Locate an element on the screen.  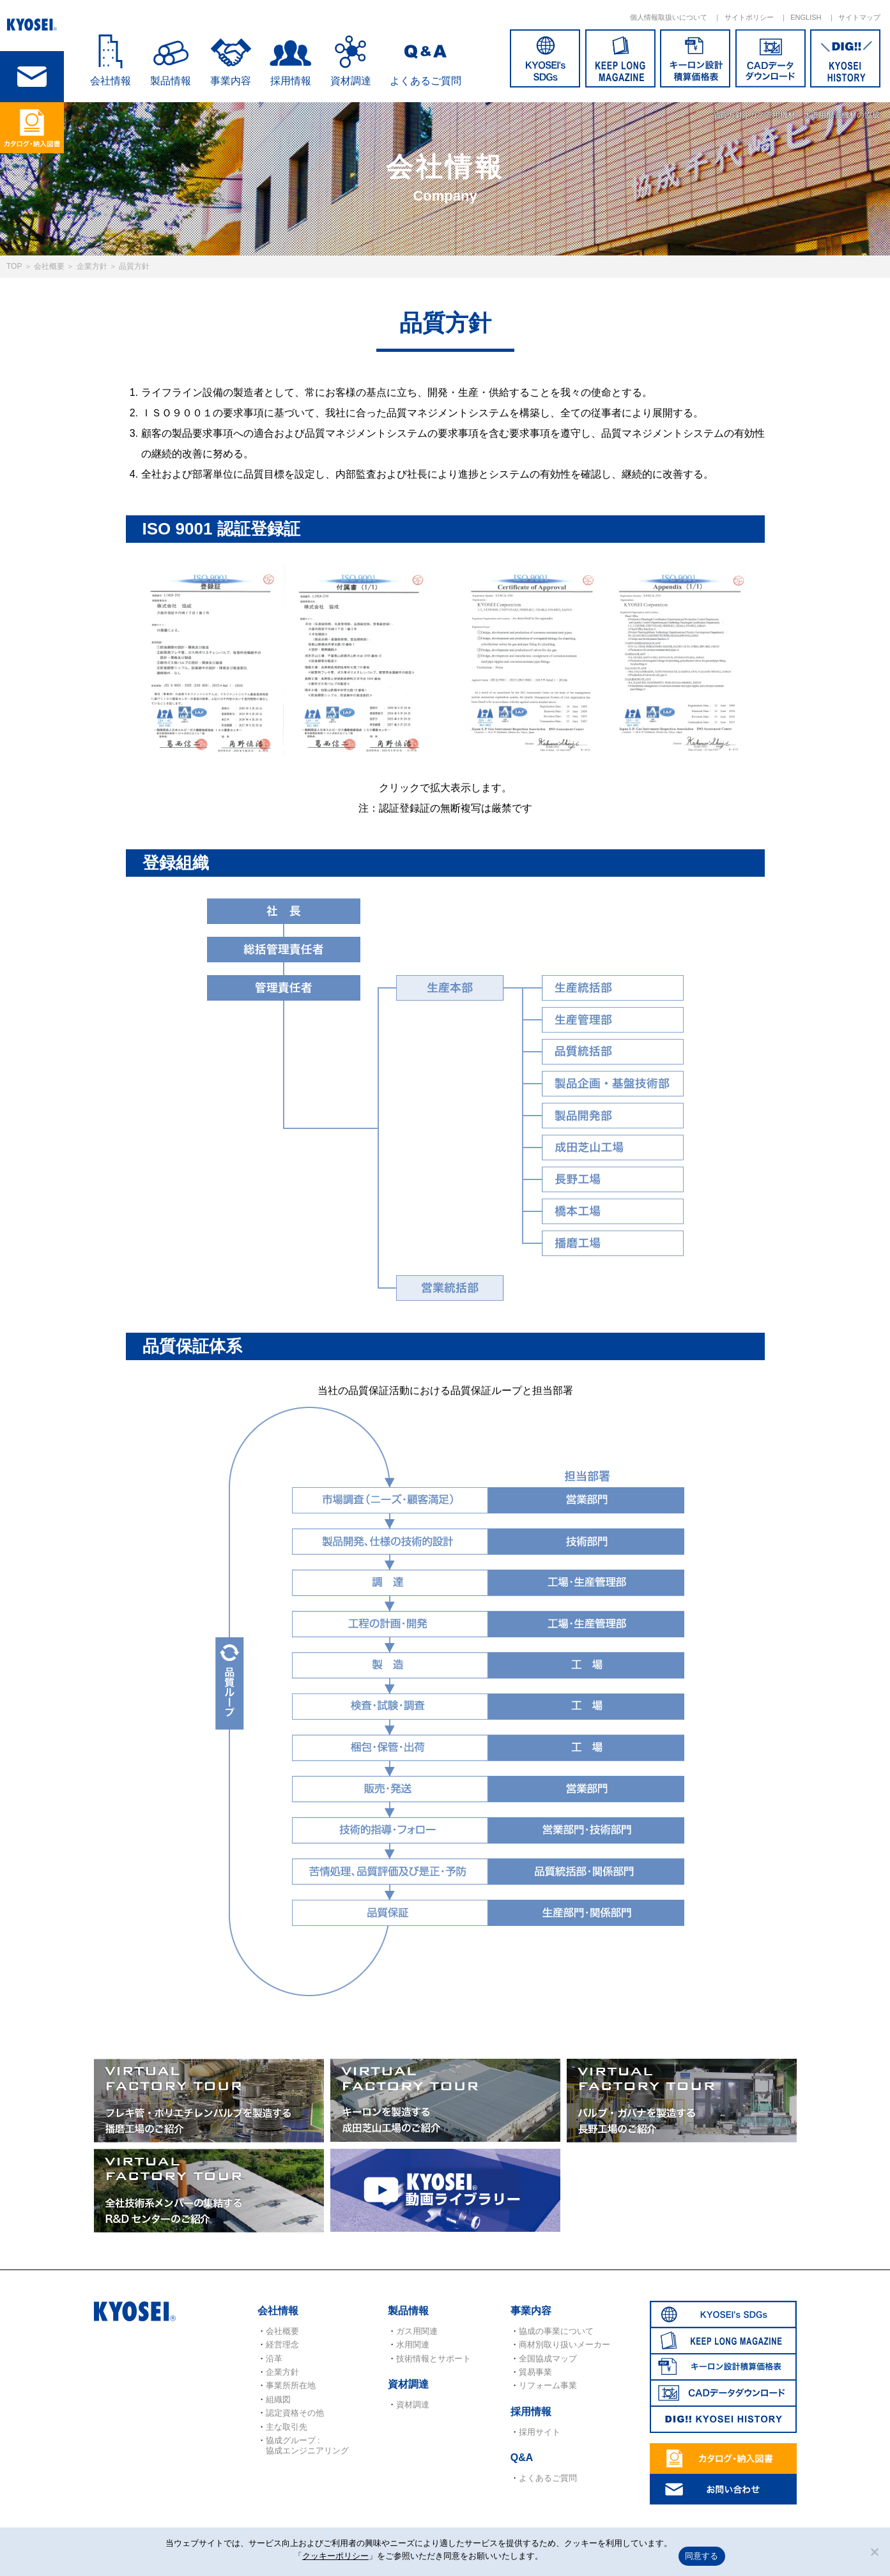
DIG!! KYOSEI HISTORY is located at coordinates (845, 58).